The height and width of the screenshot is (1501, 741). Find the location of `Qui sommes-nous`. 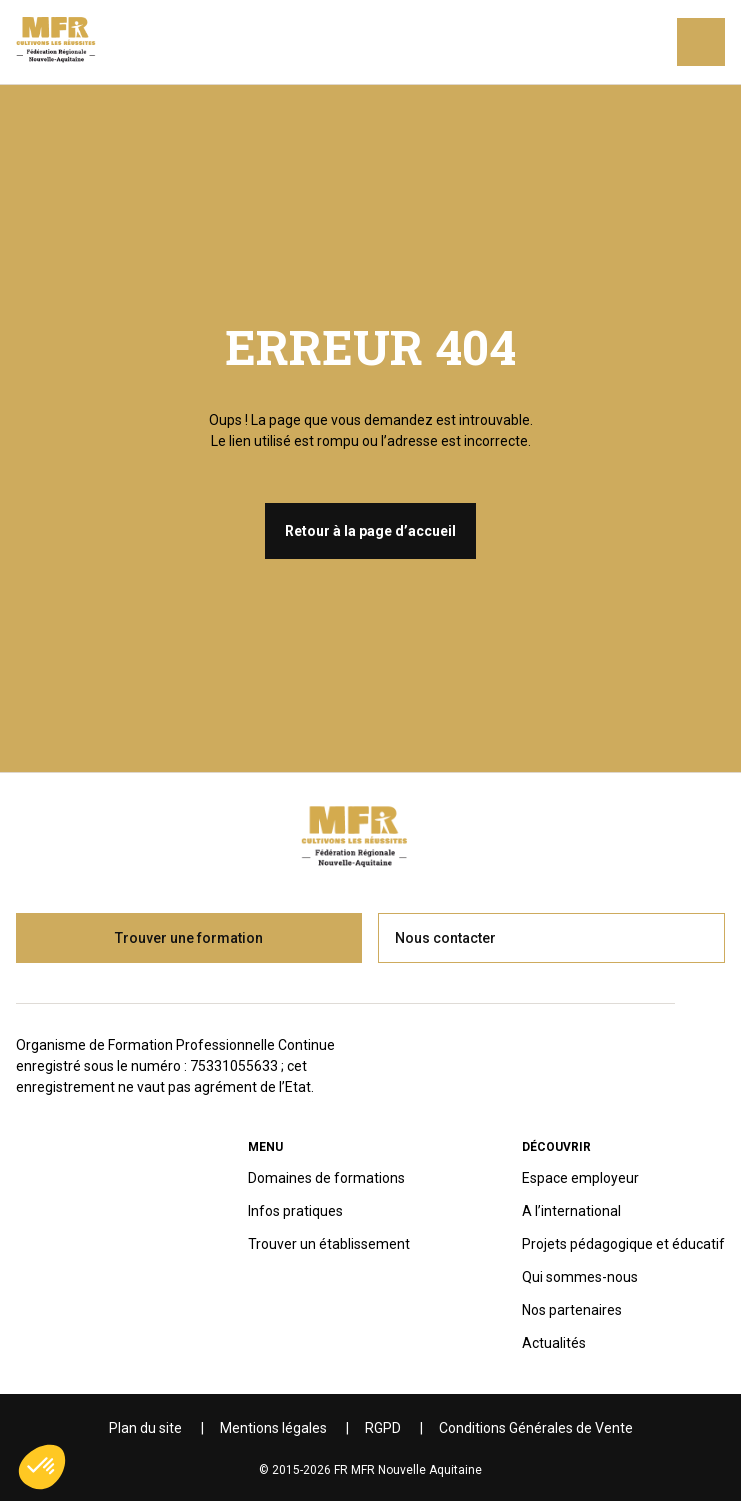

Qui sommes-nous is located at coordinates (580, 1277).